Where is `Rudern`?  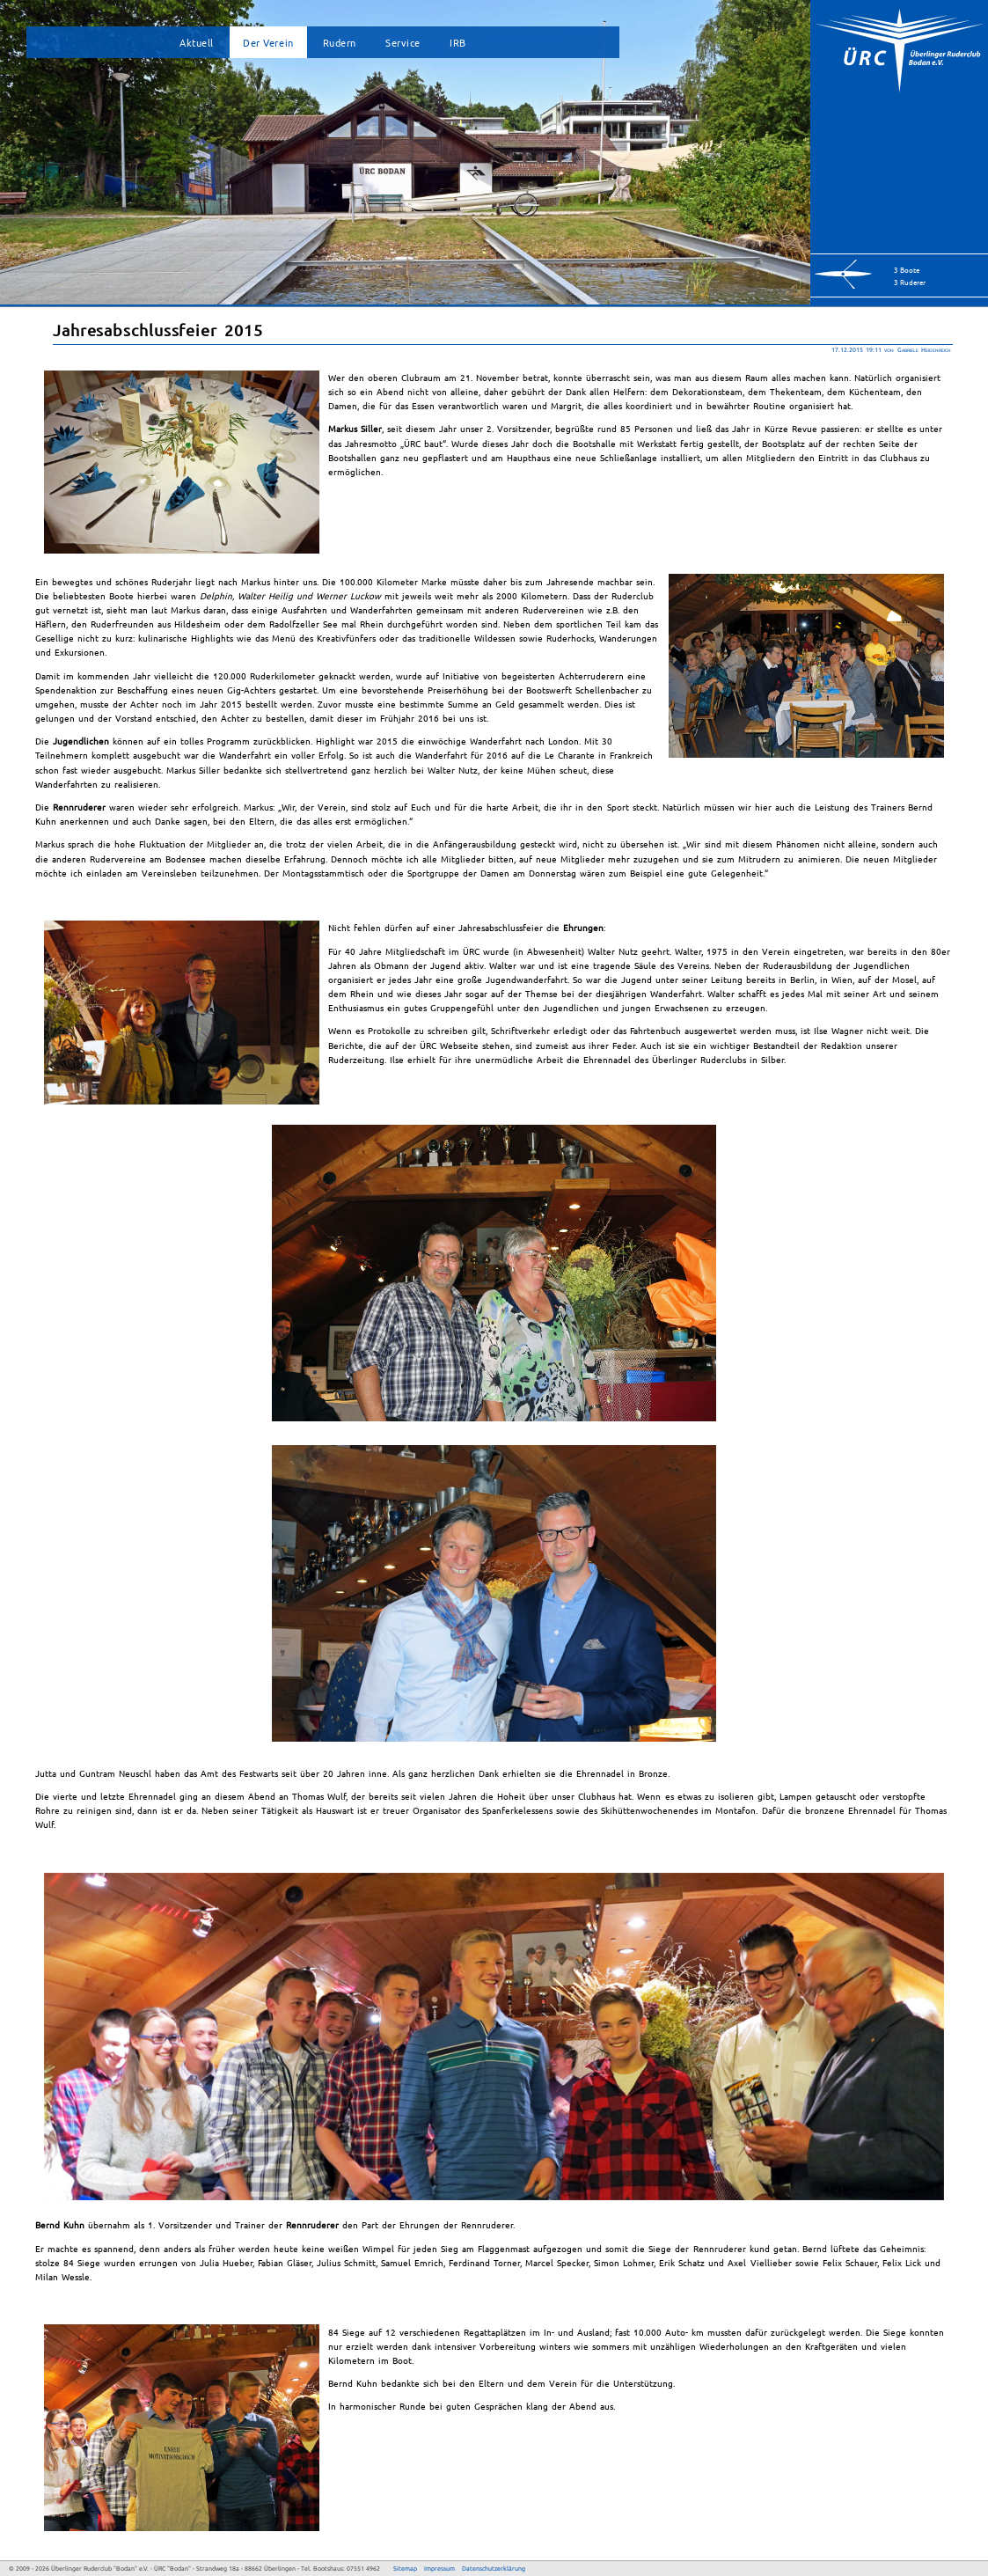 Rudern is located at coordinates (339, 42).